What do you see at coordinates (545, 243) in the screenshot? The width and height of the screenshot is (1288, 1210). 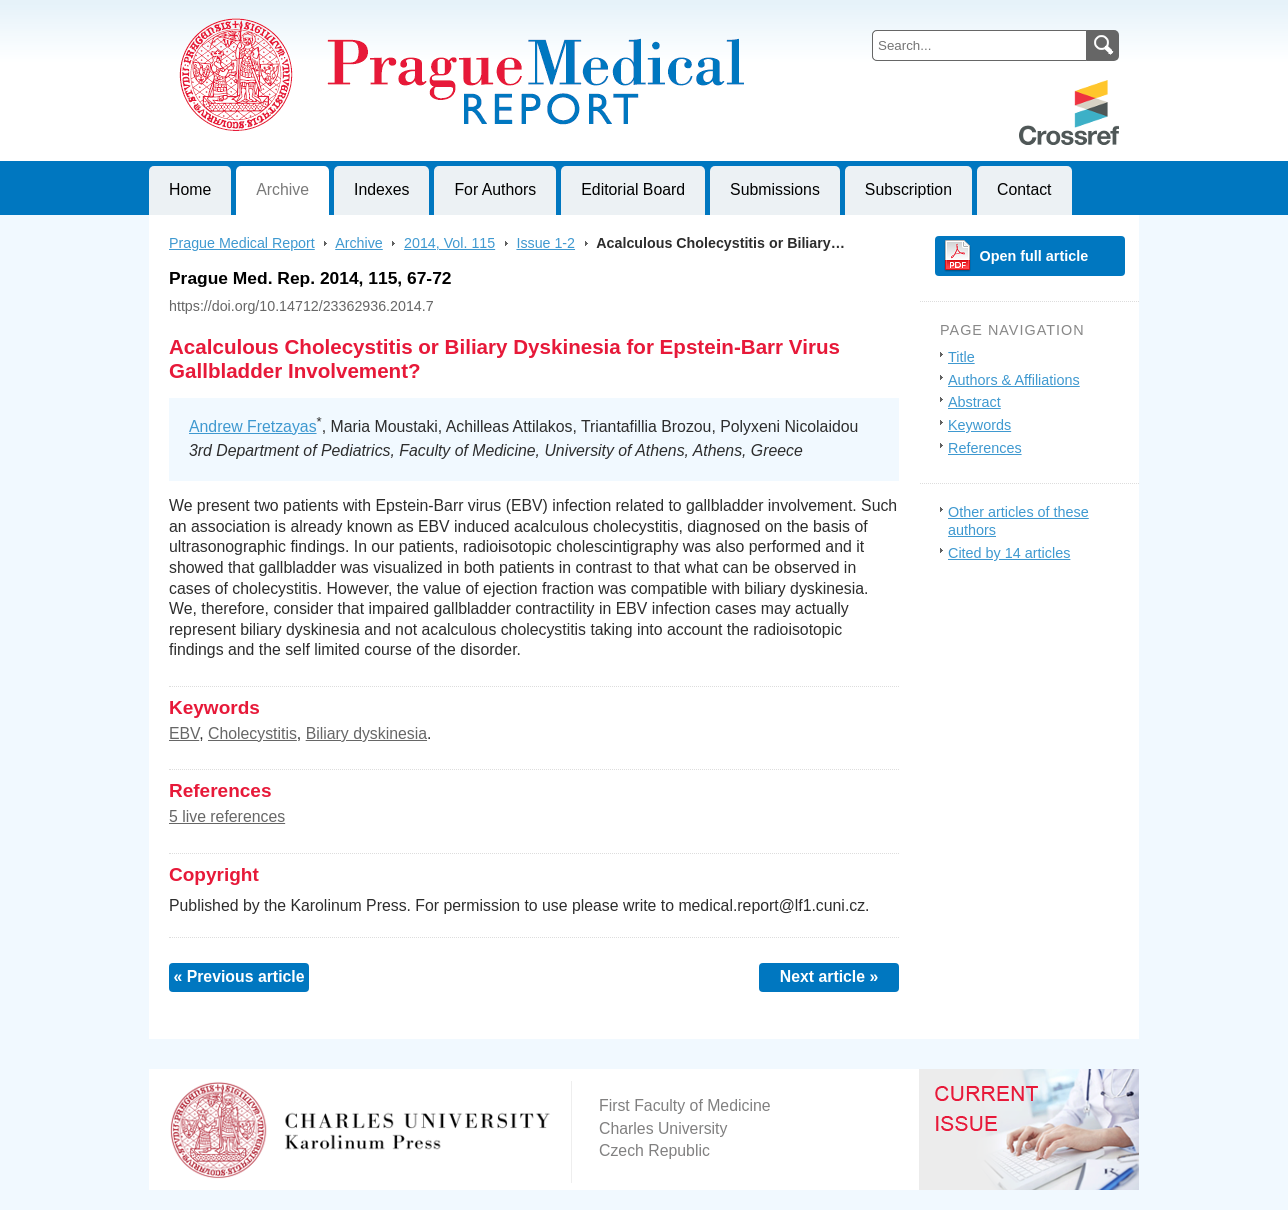 I see `Issue 1-2` at bounding box center [545, 243].